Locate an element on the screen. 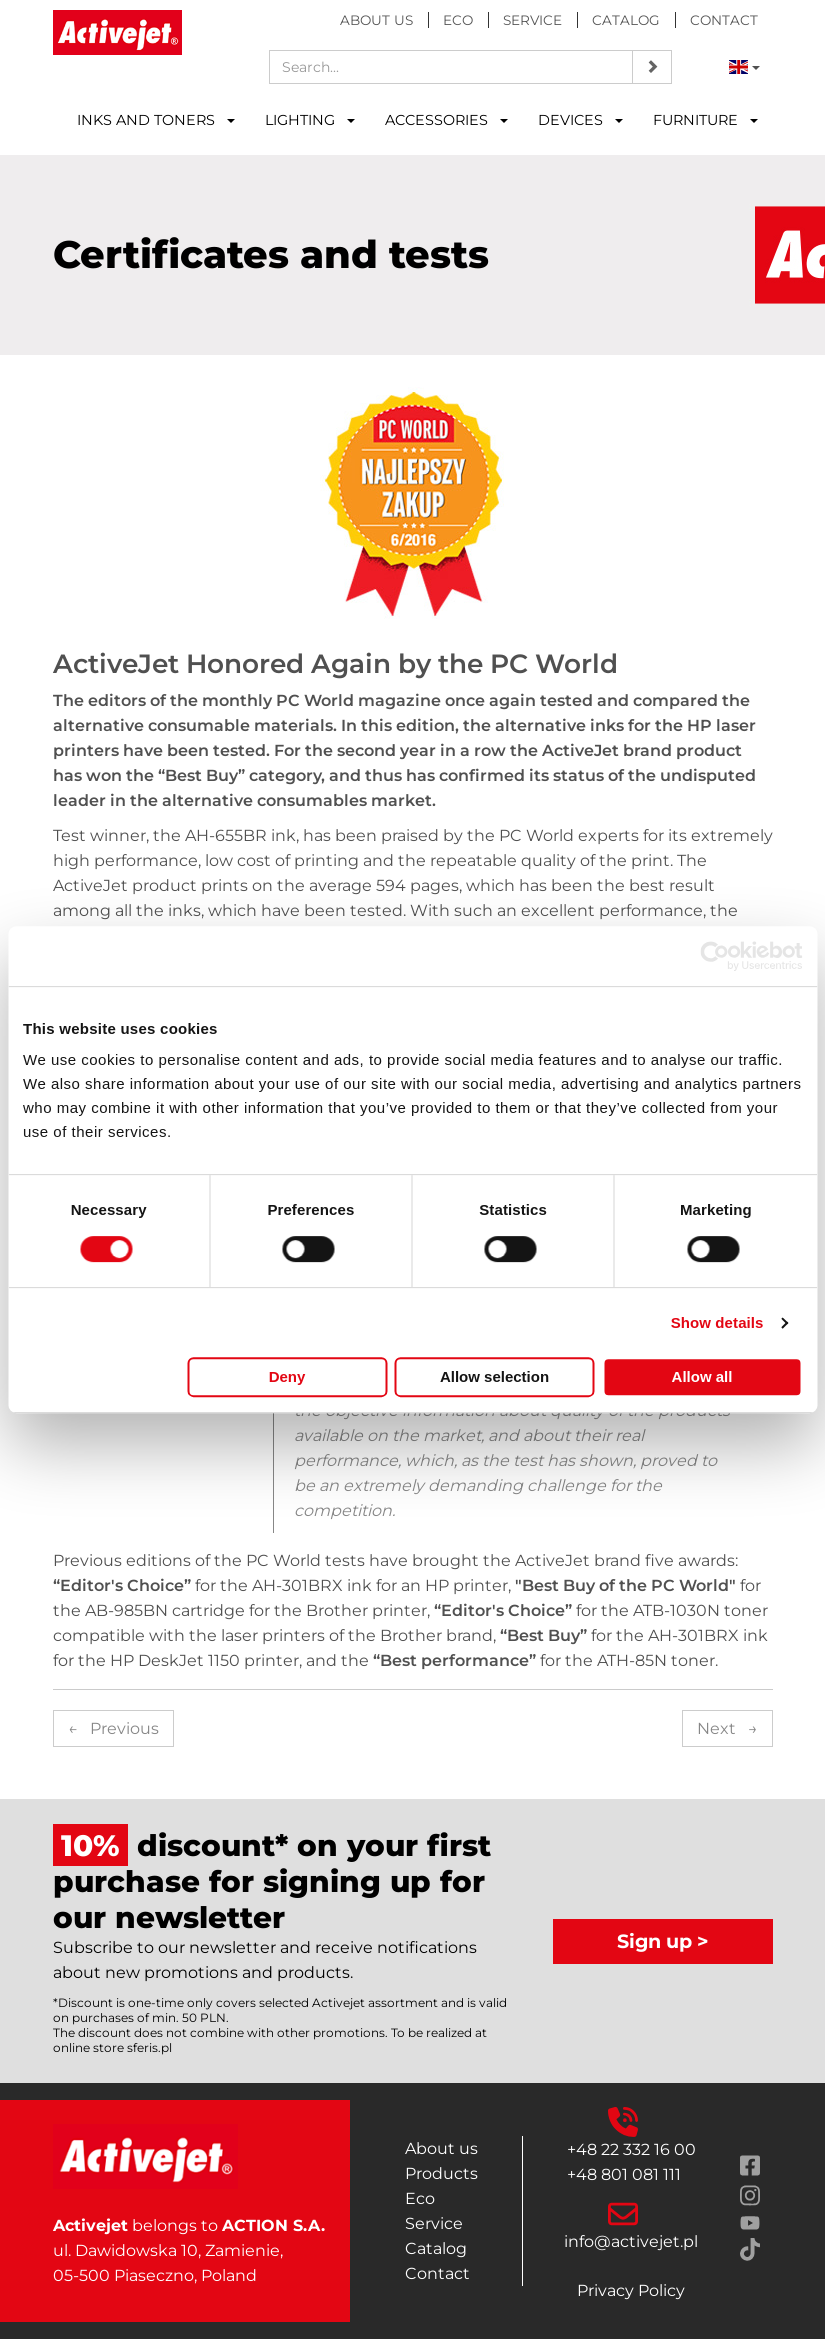 Image resolution: width=825 pixels, height=2339 pixels. Allow all is located at coordinates (702, 1376).